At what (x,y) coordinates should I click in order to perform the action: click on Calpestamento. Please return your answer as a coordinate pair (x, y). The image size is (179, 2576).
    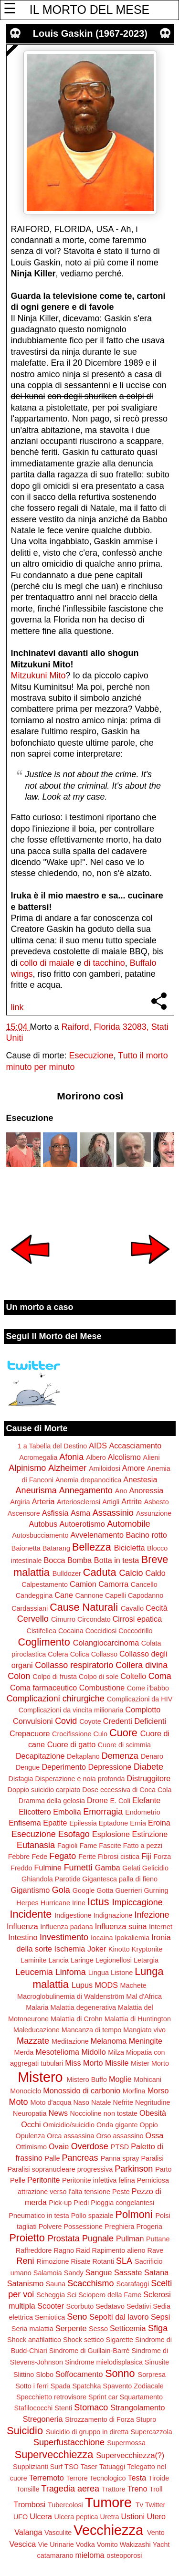
    Looking at the image, I should click on (44, 1584).